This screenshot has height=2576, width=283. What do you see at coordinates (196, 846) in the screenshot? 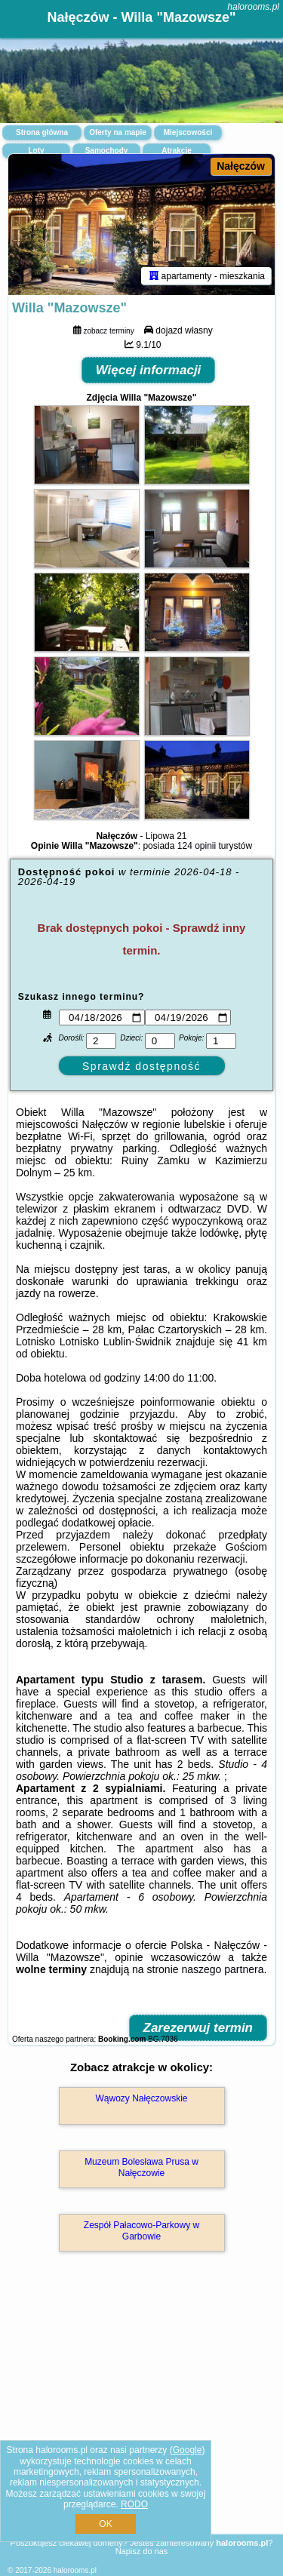
I see `124 opinii` at bounding box center [196, 846].